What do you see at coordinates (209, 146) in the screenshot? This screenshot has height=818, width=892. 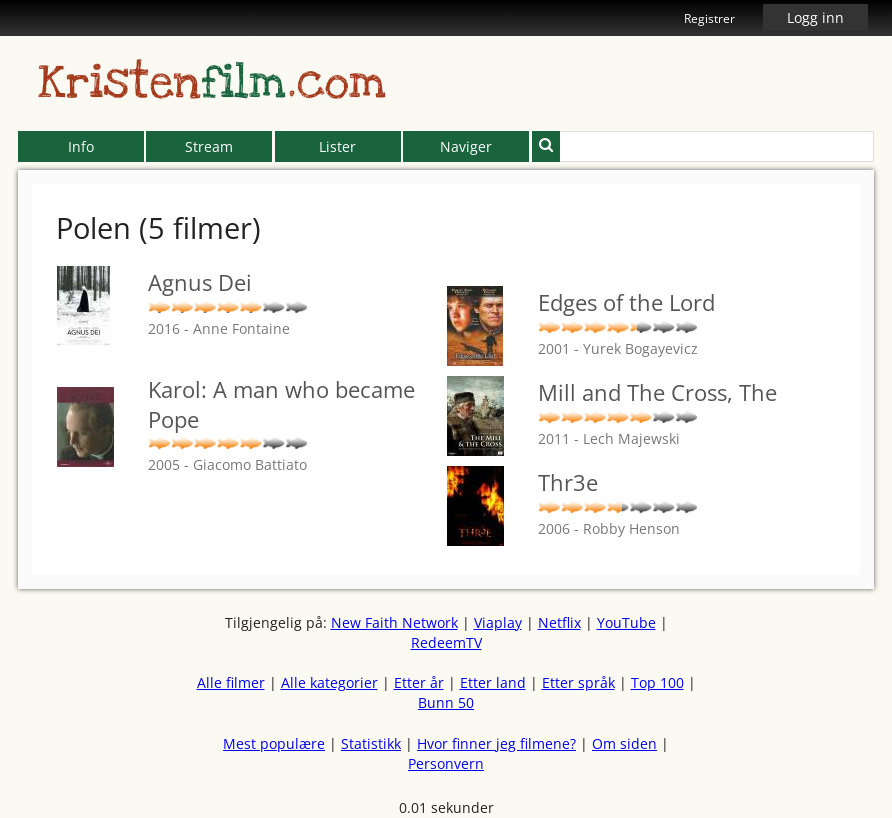 I see `Stream` at bounding box center [209, 146].